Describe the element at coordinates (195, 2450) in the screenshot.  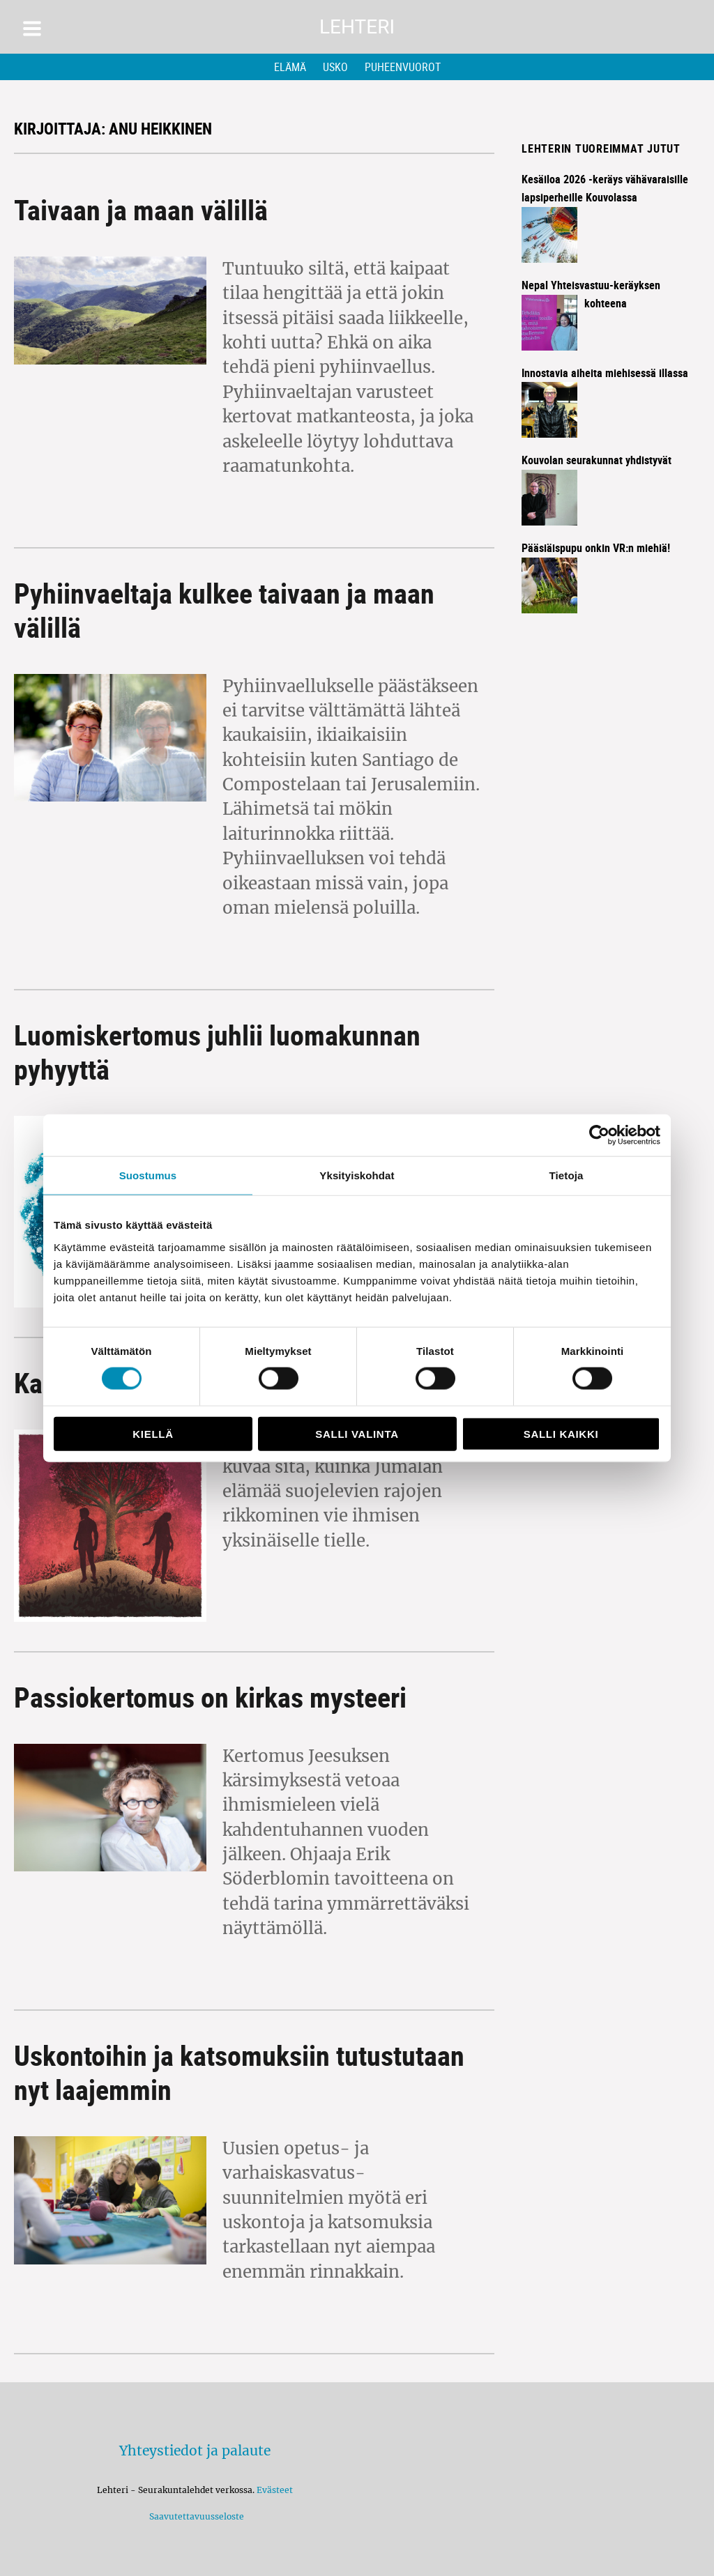
I see `Yhteystiedot ja palaute` at that location.